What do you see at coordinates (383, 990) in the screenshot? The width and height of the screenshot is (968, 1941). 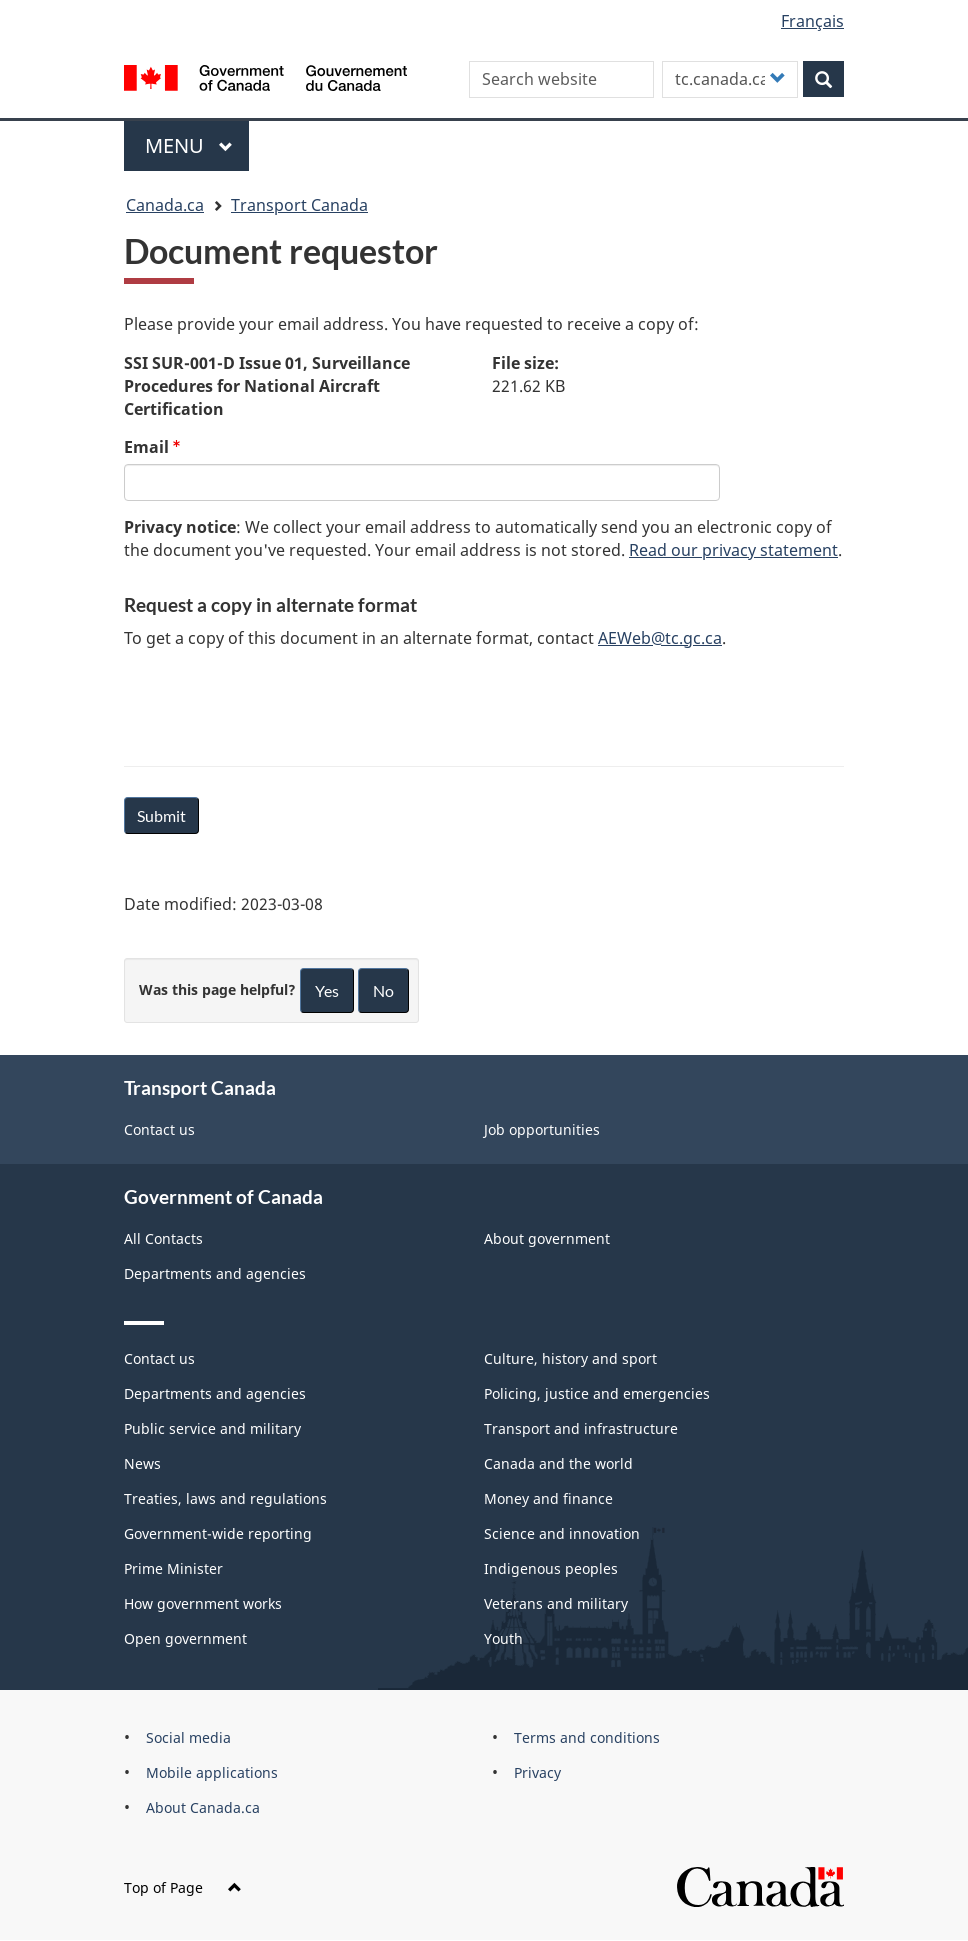 I see `No` at bounding box center [383, 990].